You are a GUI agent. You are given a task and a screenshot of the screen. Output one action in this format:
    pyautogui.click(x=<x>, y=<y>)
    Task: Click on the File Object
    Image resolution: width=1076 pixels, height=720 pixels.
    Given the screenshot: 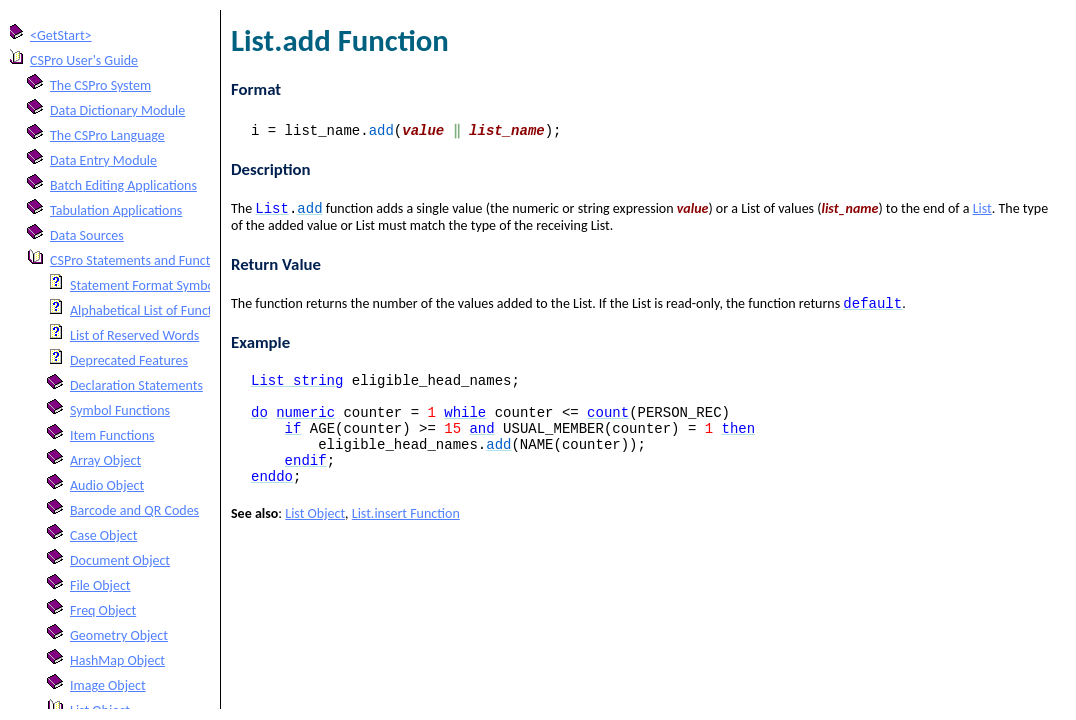 What is the action you would take?
    pyautogui.click(x=100, y=585)
    